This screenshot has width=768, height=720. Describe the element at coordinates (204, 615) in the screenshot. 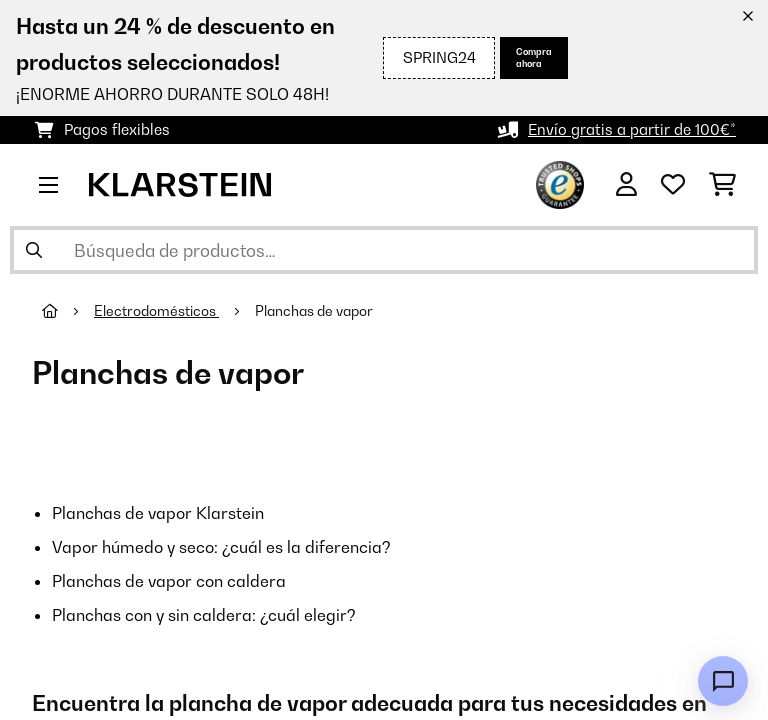

I see `Planchas con y sin caldera: ¿cuál elegir?` at that location.